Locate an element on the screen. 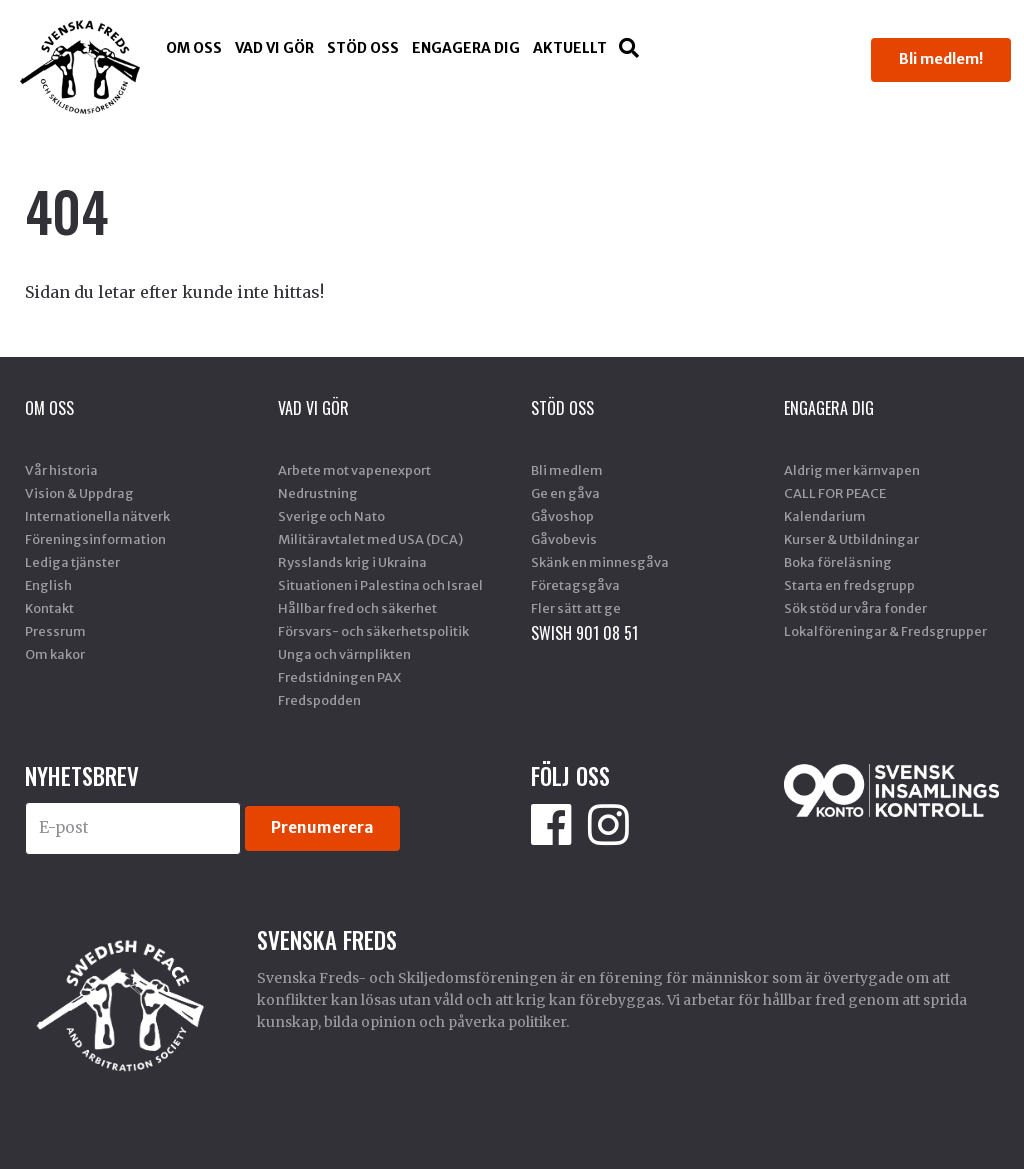 This screenshot has height=1169, width=1024. Stöd Oss is located at coordinates (363, 48).